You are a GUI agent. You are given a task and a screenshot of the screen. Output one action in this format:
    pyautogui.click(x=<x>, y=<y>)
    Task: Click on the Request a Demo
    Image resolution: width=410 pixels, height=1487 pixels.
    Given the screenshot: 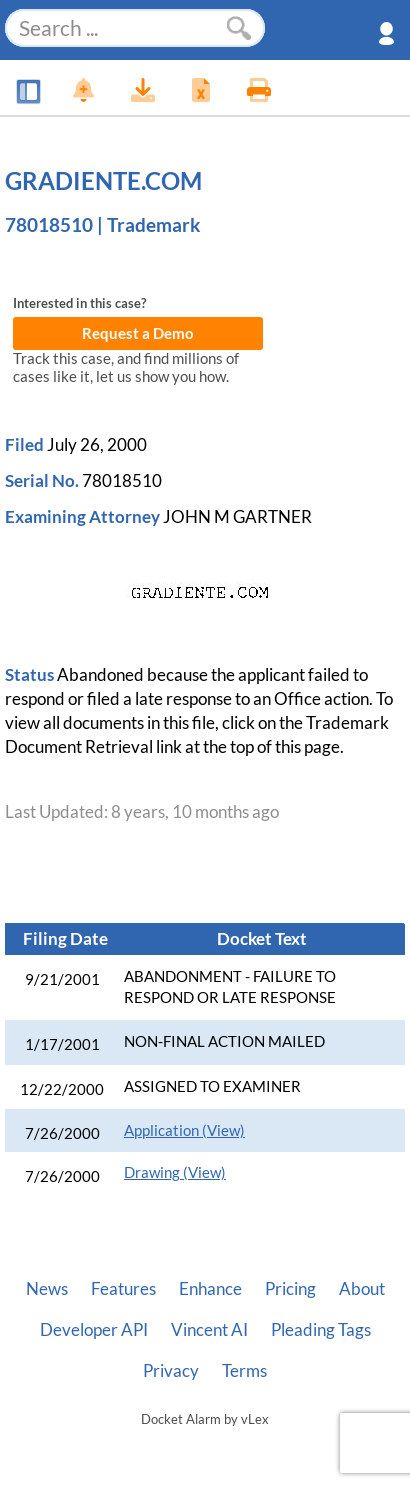 What is the action you would take?
    pyautogui.click(x=138, y=333)
    